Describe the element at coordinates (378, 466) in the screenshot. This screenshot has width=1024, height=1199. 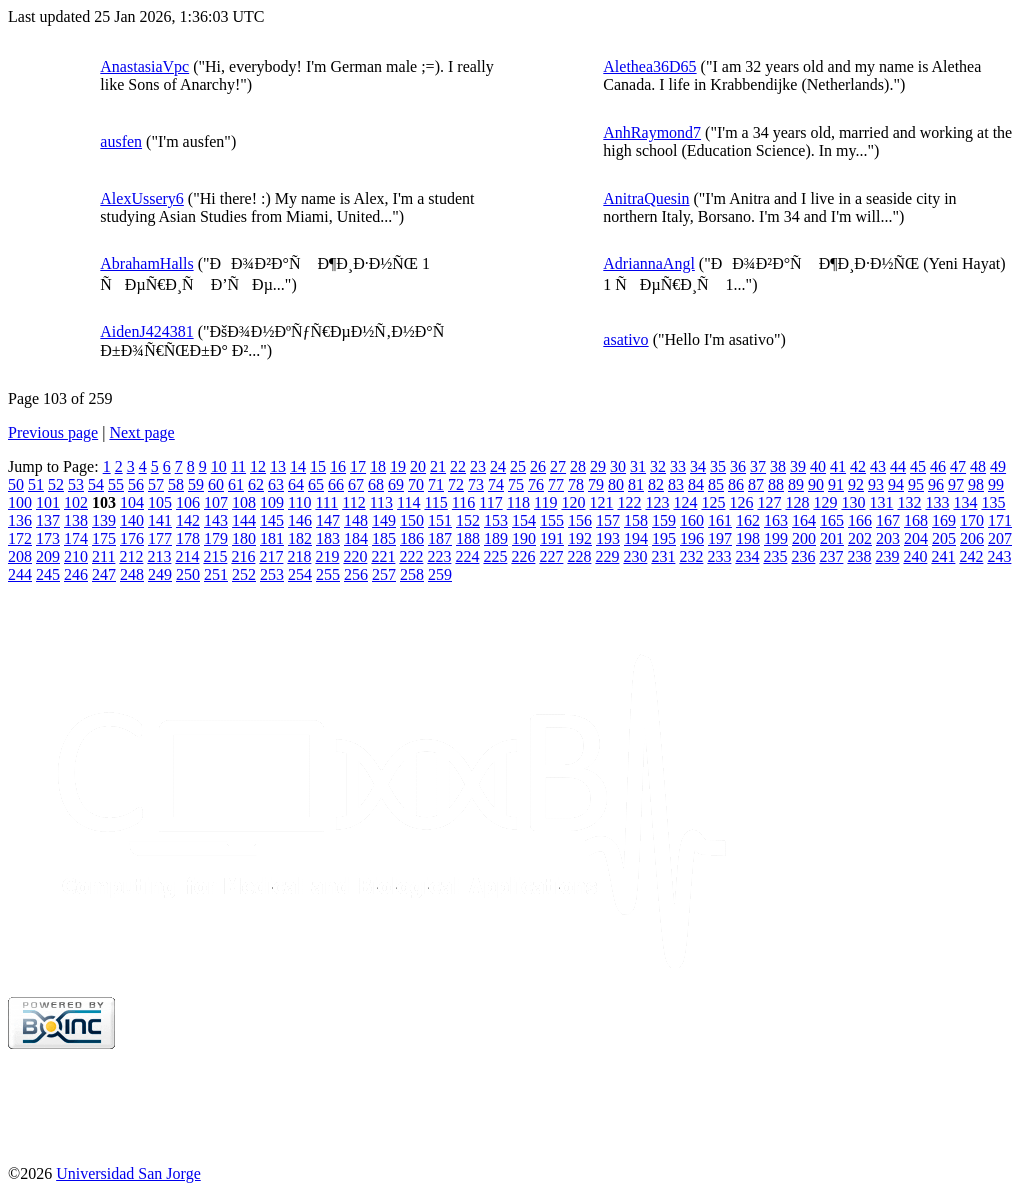
I see `18` at that location.